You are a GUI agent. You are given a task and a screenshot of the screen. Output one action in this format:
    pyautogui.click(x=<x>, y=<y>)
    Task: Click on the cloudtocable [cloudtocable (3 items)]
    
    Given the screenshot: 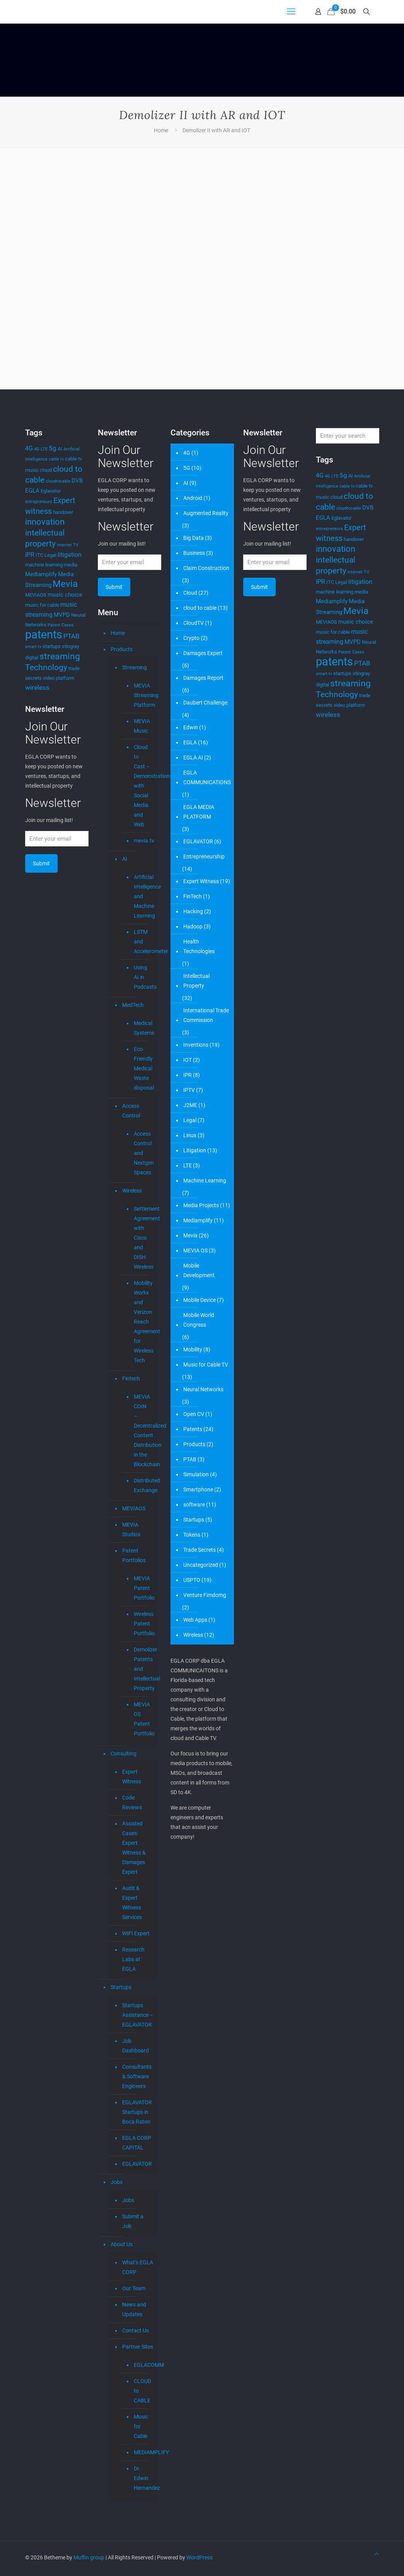 What is the action you would take?
    pyautogui.click(x=58, y=481)
    